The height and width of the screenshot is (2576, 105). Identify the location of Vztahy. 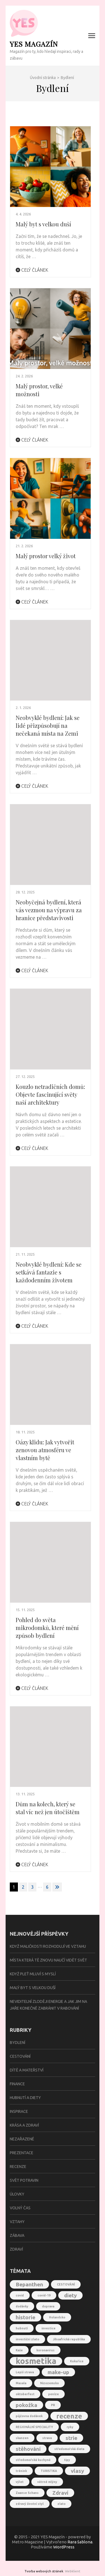
(17, 2221).